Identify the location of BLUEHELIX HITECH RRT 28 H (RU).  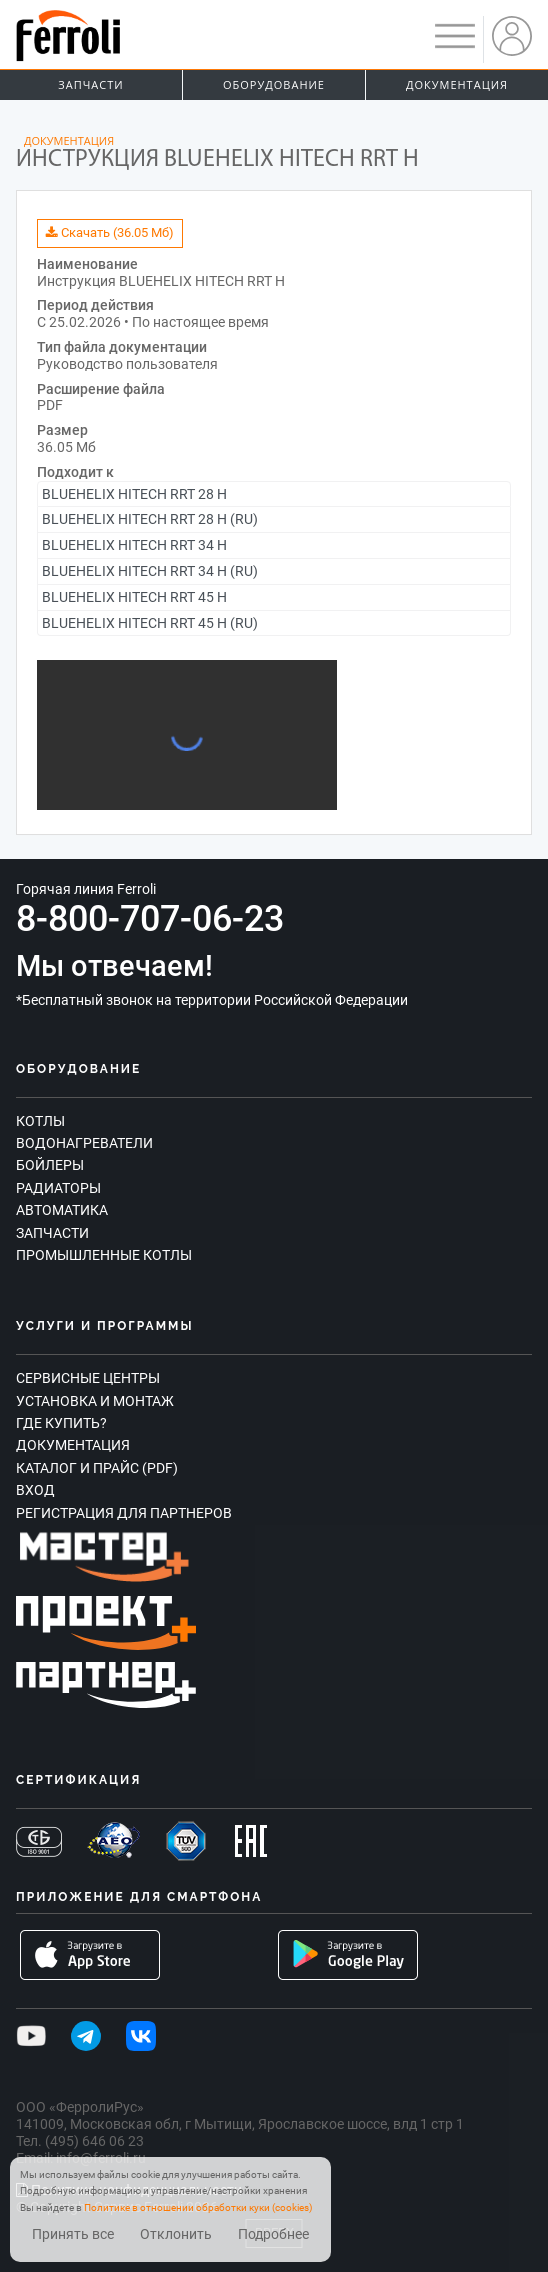
(150, 519).